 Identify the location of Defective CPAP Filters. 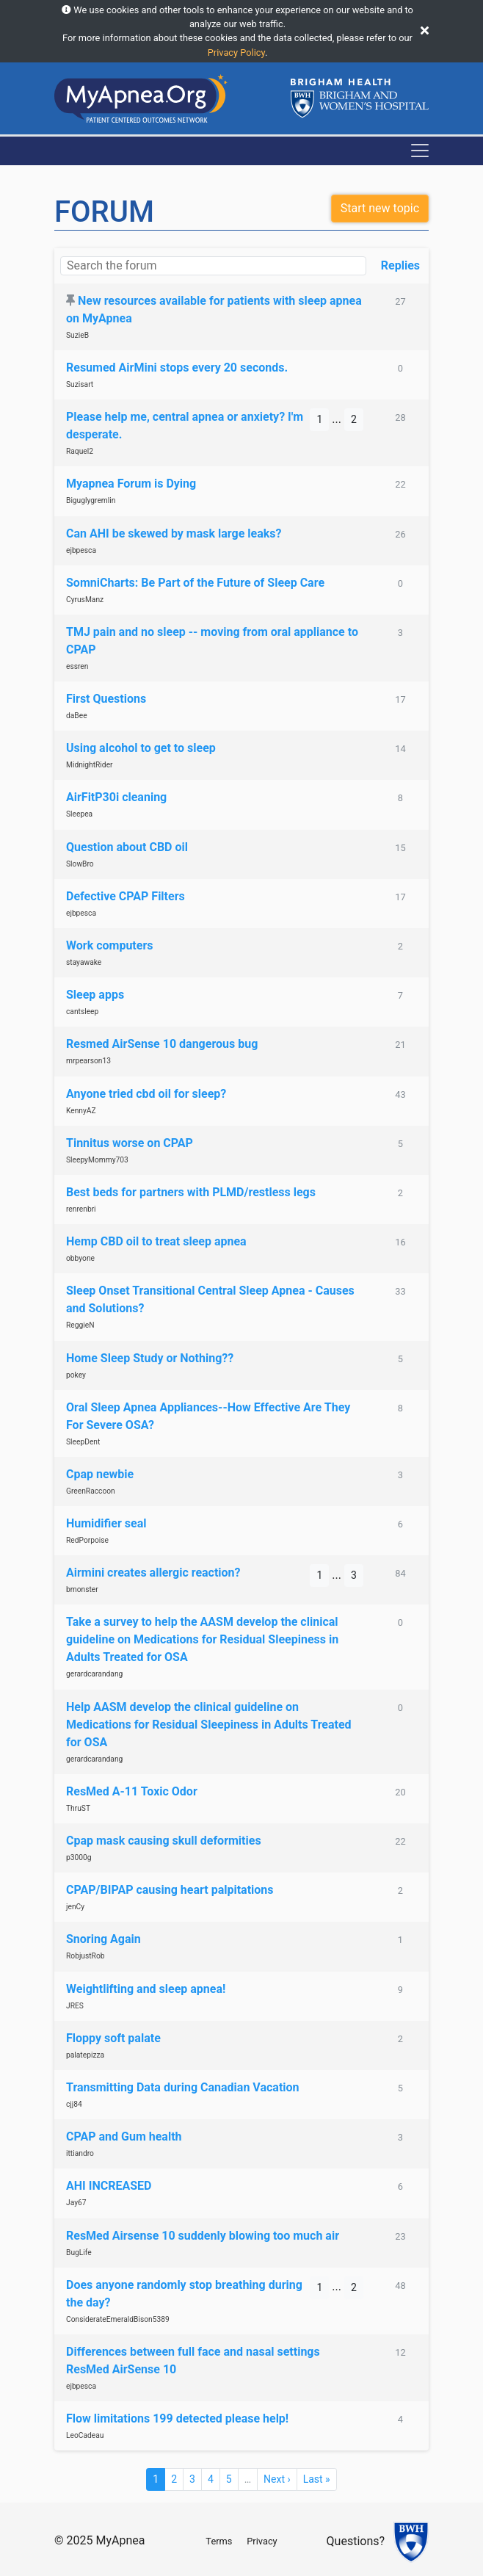
(125, 896).